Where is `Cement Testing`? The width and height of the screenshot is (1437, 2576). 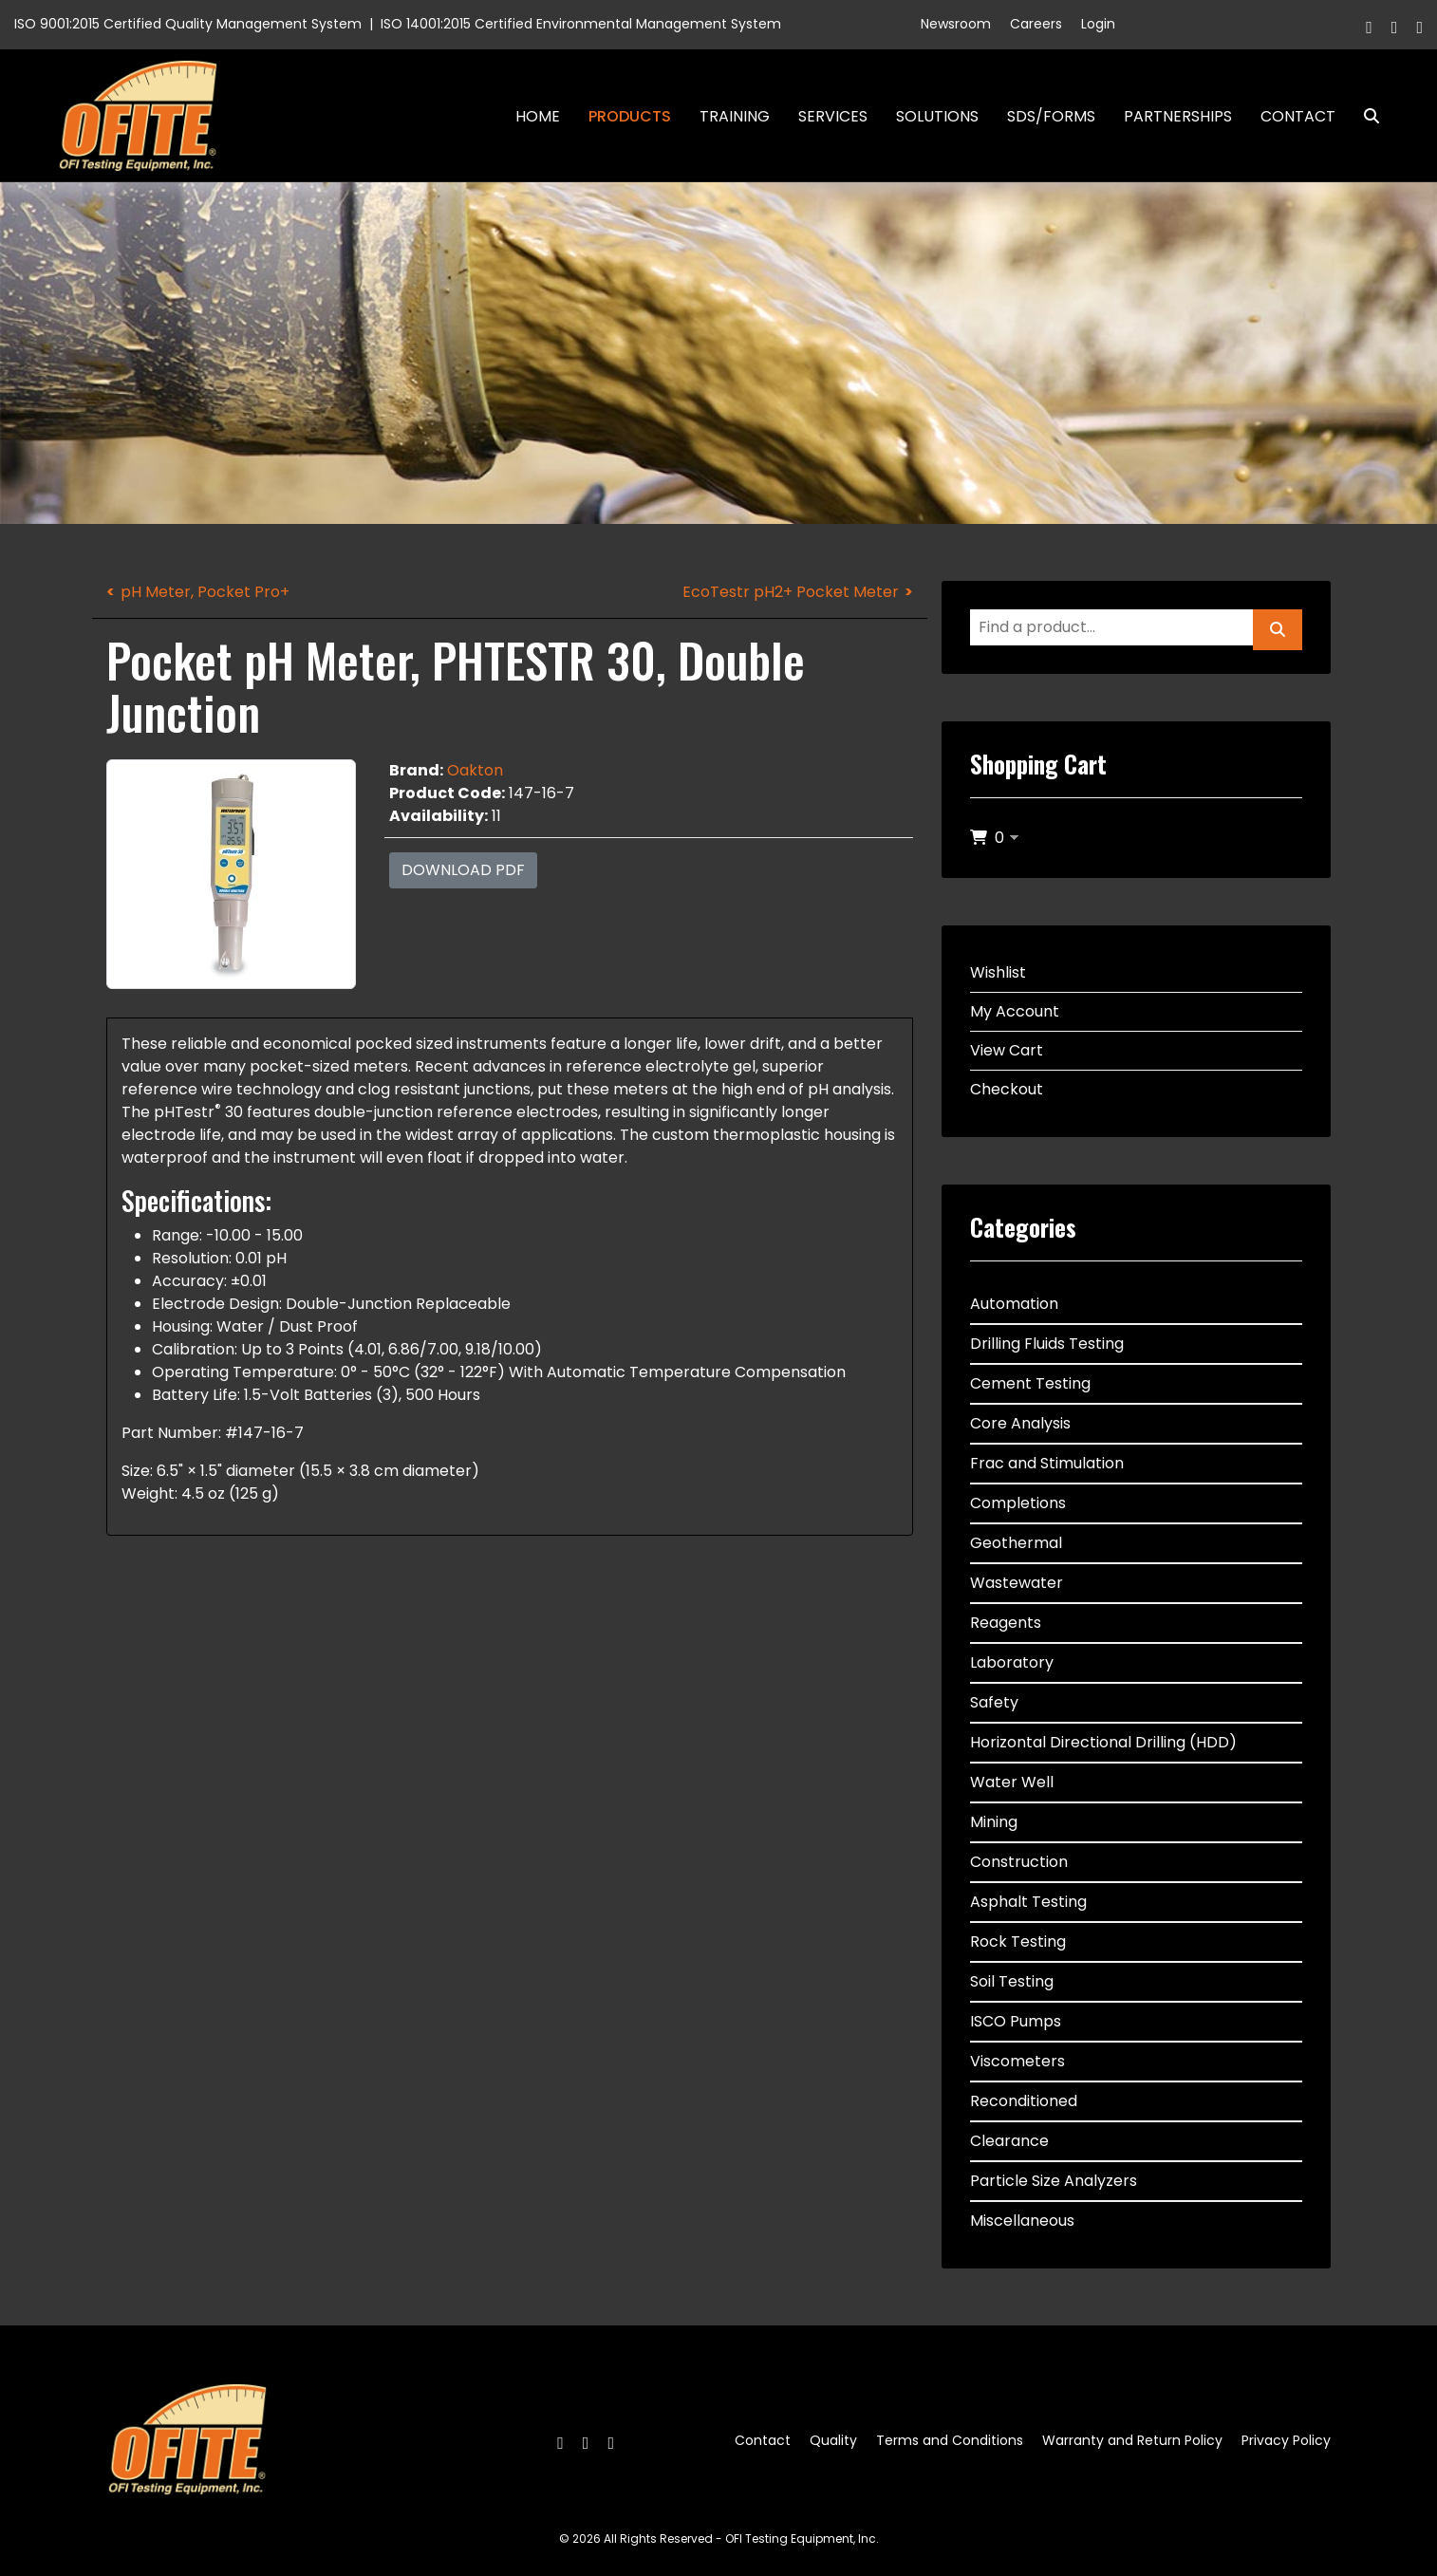 Cement Testing is located at coordinates (1030, 1383).